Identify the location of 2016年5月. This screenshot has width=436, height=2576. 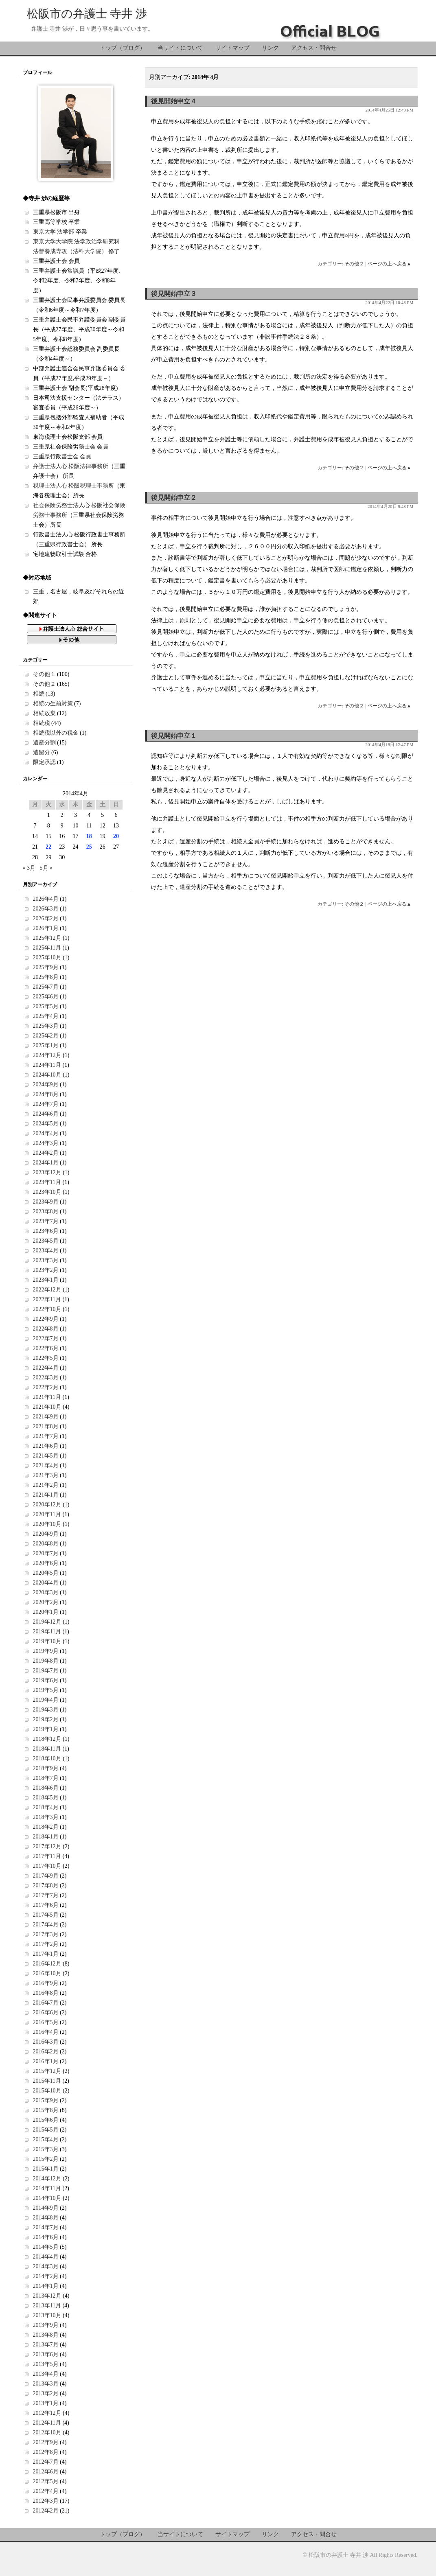
(46, 2022).